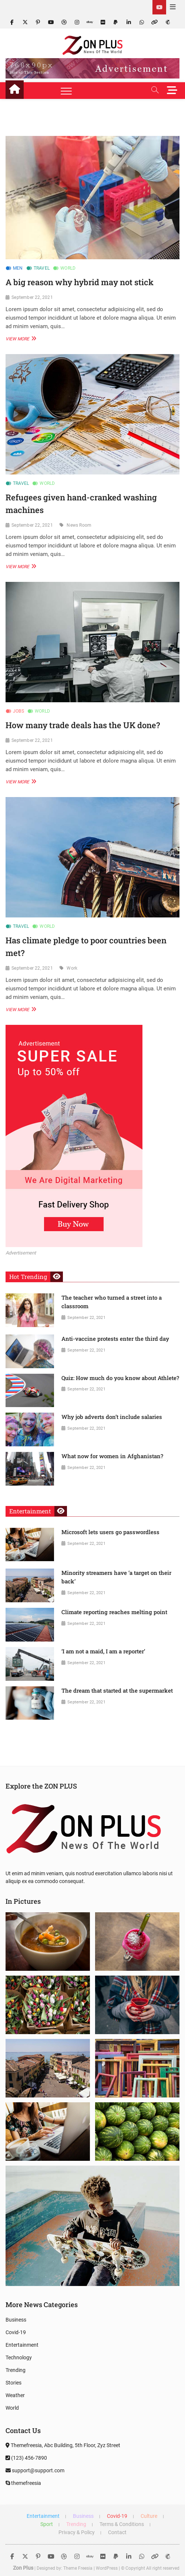 The image size is (185, 2576). Describe the element at coordinates (35, 2470) in the screenshot. I see `support@support.com` at that location.